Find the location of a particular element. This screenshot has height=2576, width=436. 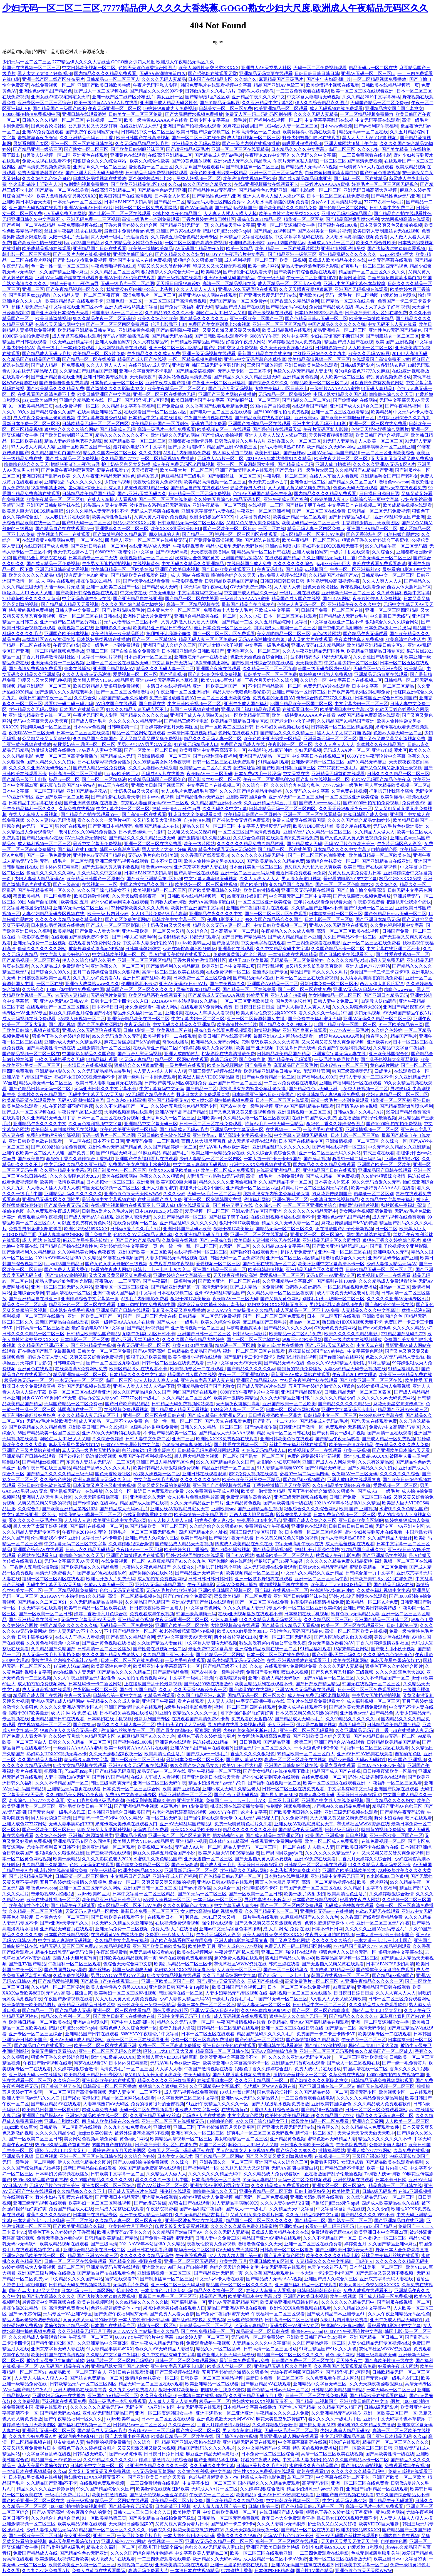

日本丝袜美腿一区二区三区 is located at coordinates (256, 867).